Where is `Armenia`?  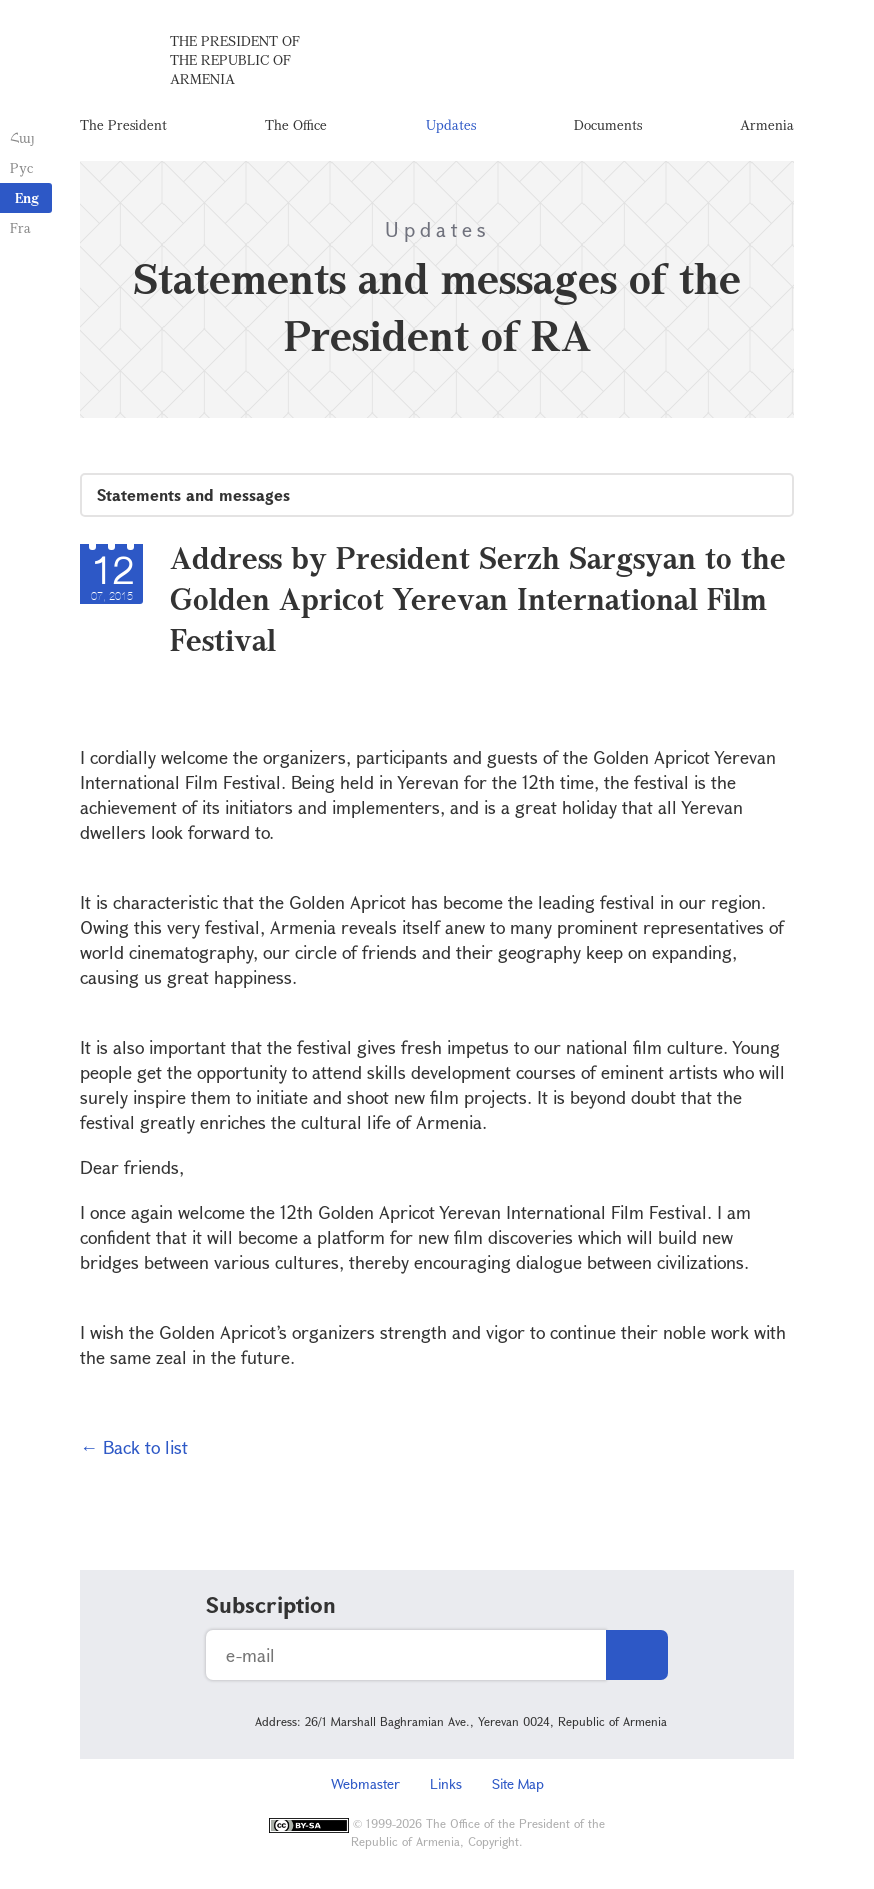 Armenia is located at coordinates (767, 124).